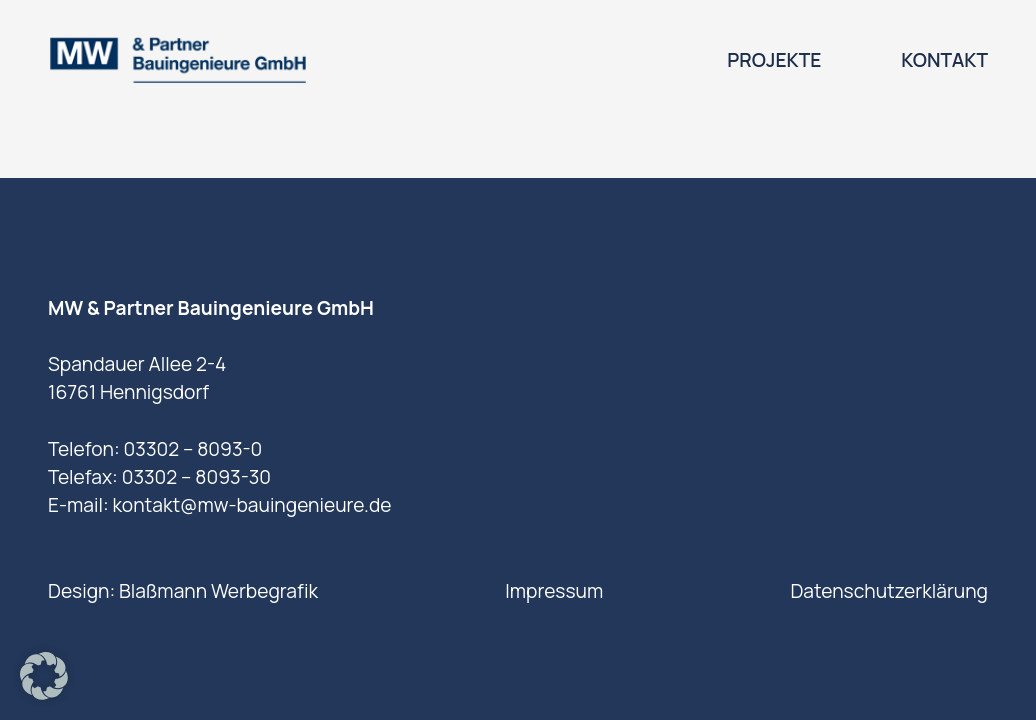 The width and height of the screenshot is (1036, 720). What do you see at coordinates (178, 60) in the screenshot?
I see `[logo]` at bounding box center [178, 60].